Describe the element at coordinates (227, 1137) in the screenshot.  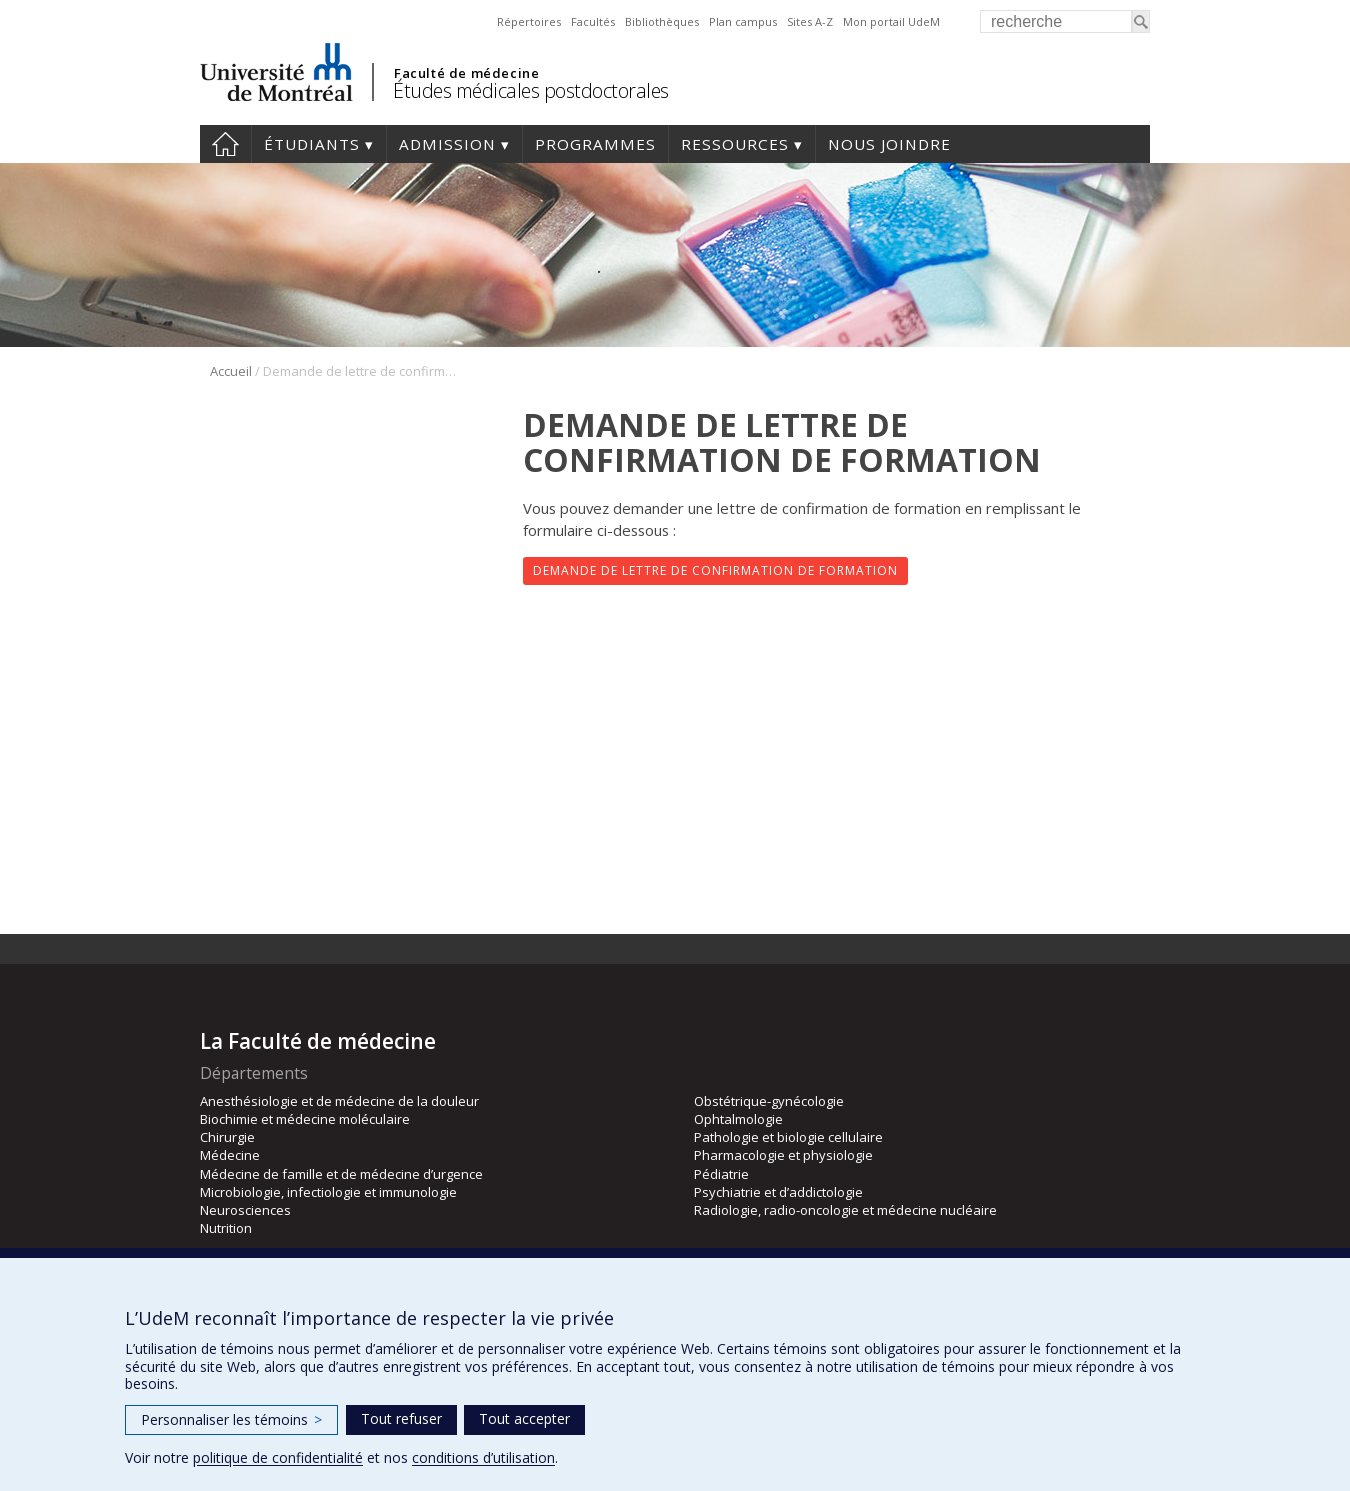
I see `Chirurgie` at that location.